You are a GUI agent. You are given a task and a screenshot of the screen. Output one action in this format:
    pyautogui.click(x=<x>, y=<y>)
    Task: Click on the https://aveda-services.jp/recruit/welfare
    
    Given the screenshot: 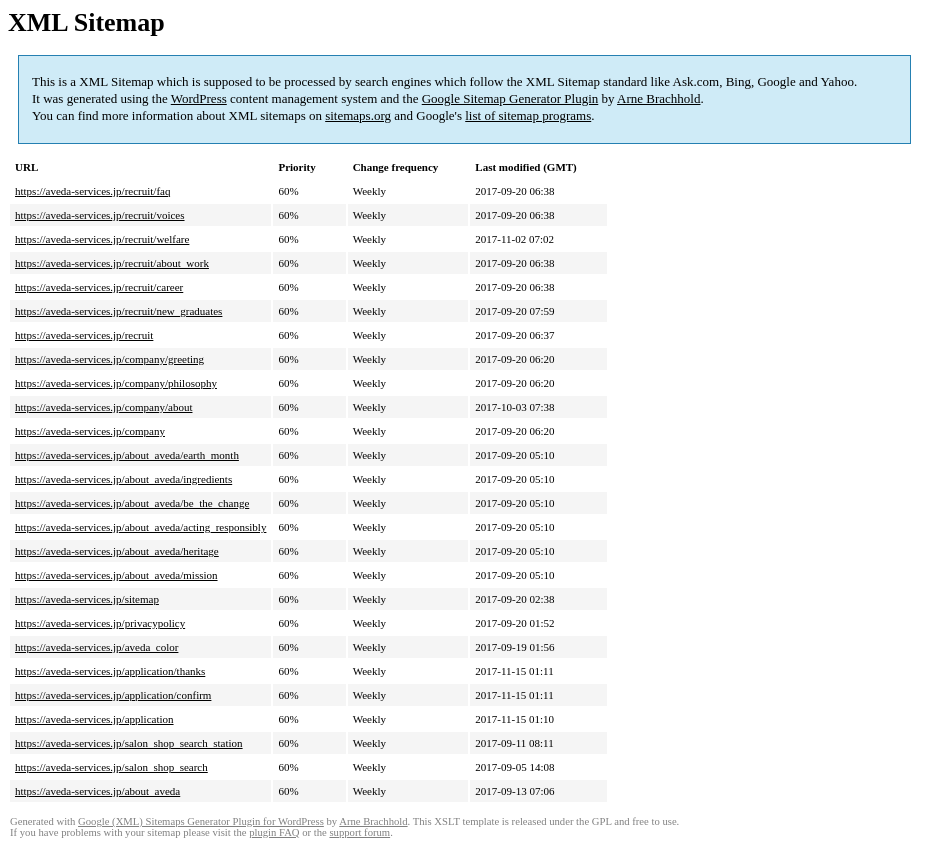 What is the action you would take?
    pyautogui.click(x=102, y=239)
    